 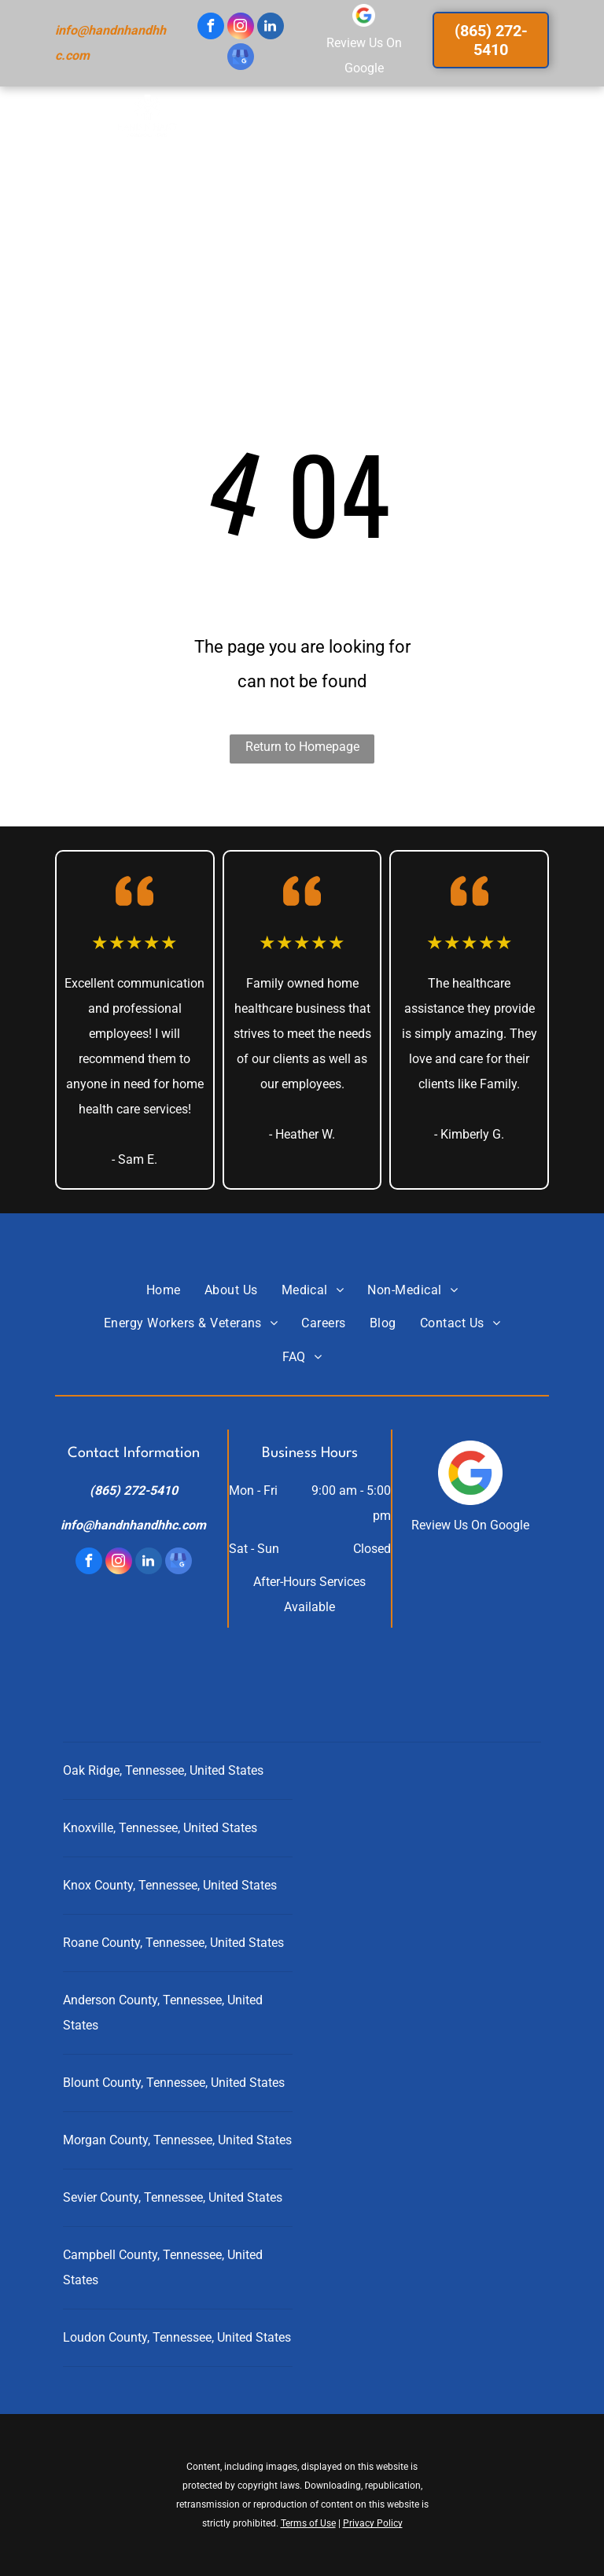 What do you see at coordinates (270, 28) in the screenshot?
I see `[linkedin]` at bounding box center [270, 28].